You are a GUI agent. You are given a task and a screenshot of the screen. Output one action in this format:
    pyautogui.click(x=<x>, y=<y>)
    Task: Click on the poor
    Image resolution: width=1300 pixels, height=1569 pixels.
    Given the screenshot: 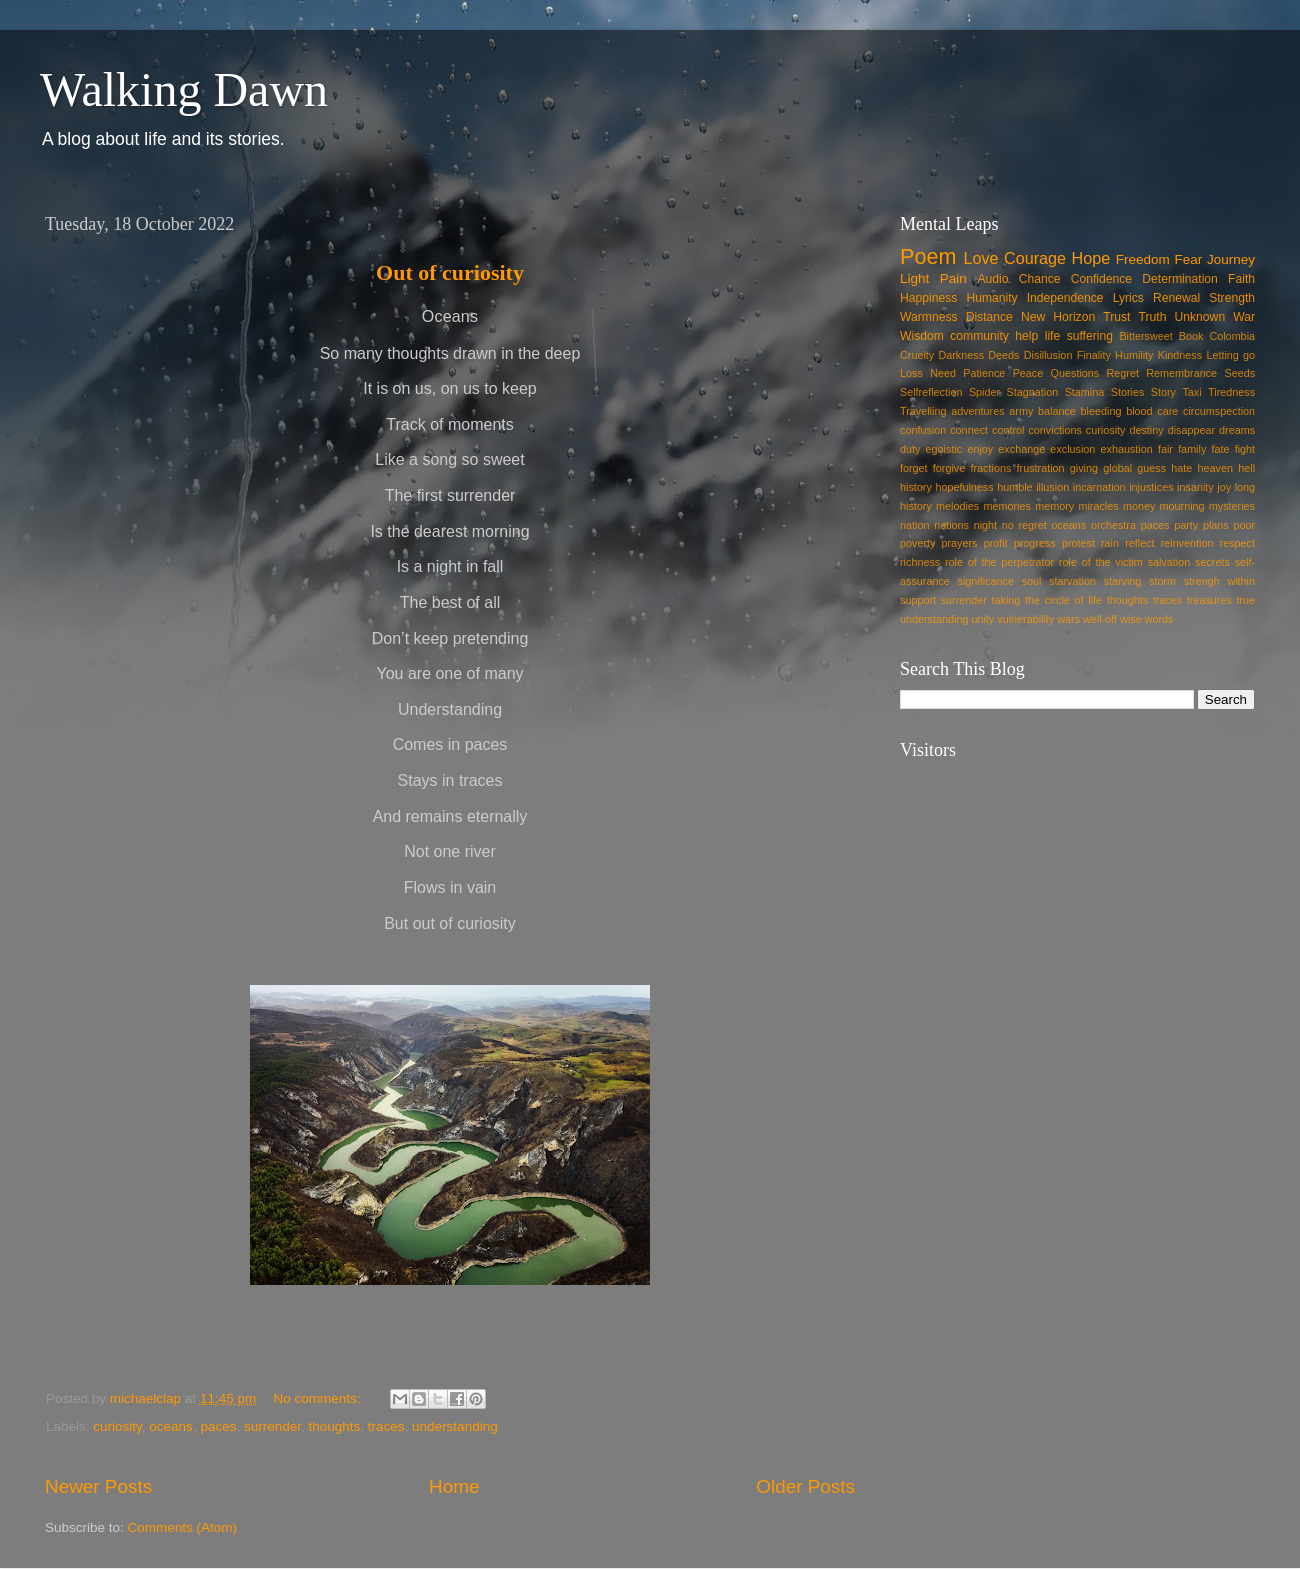 What is the action you would take?
    pyautogui.click(x=1244, y=525)
    